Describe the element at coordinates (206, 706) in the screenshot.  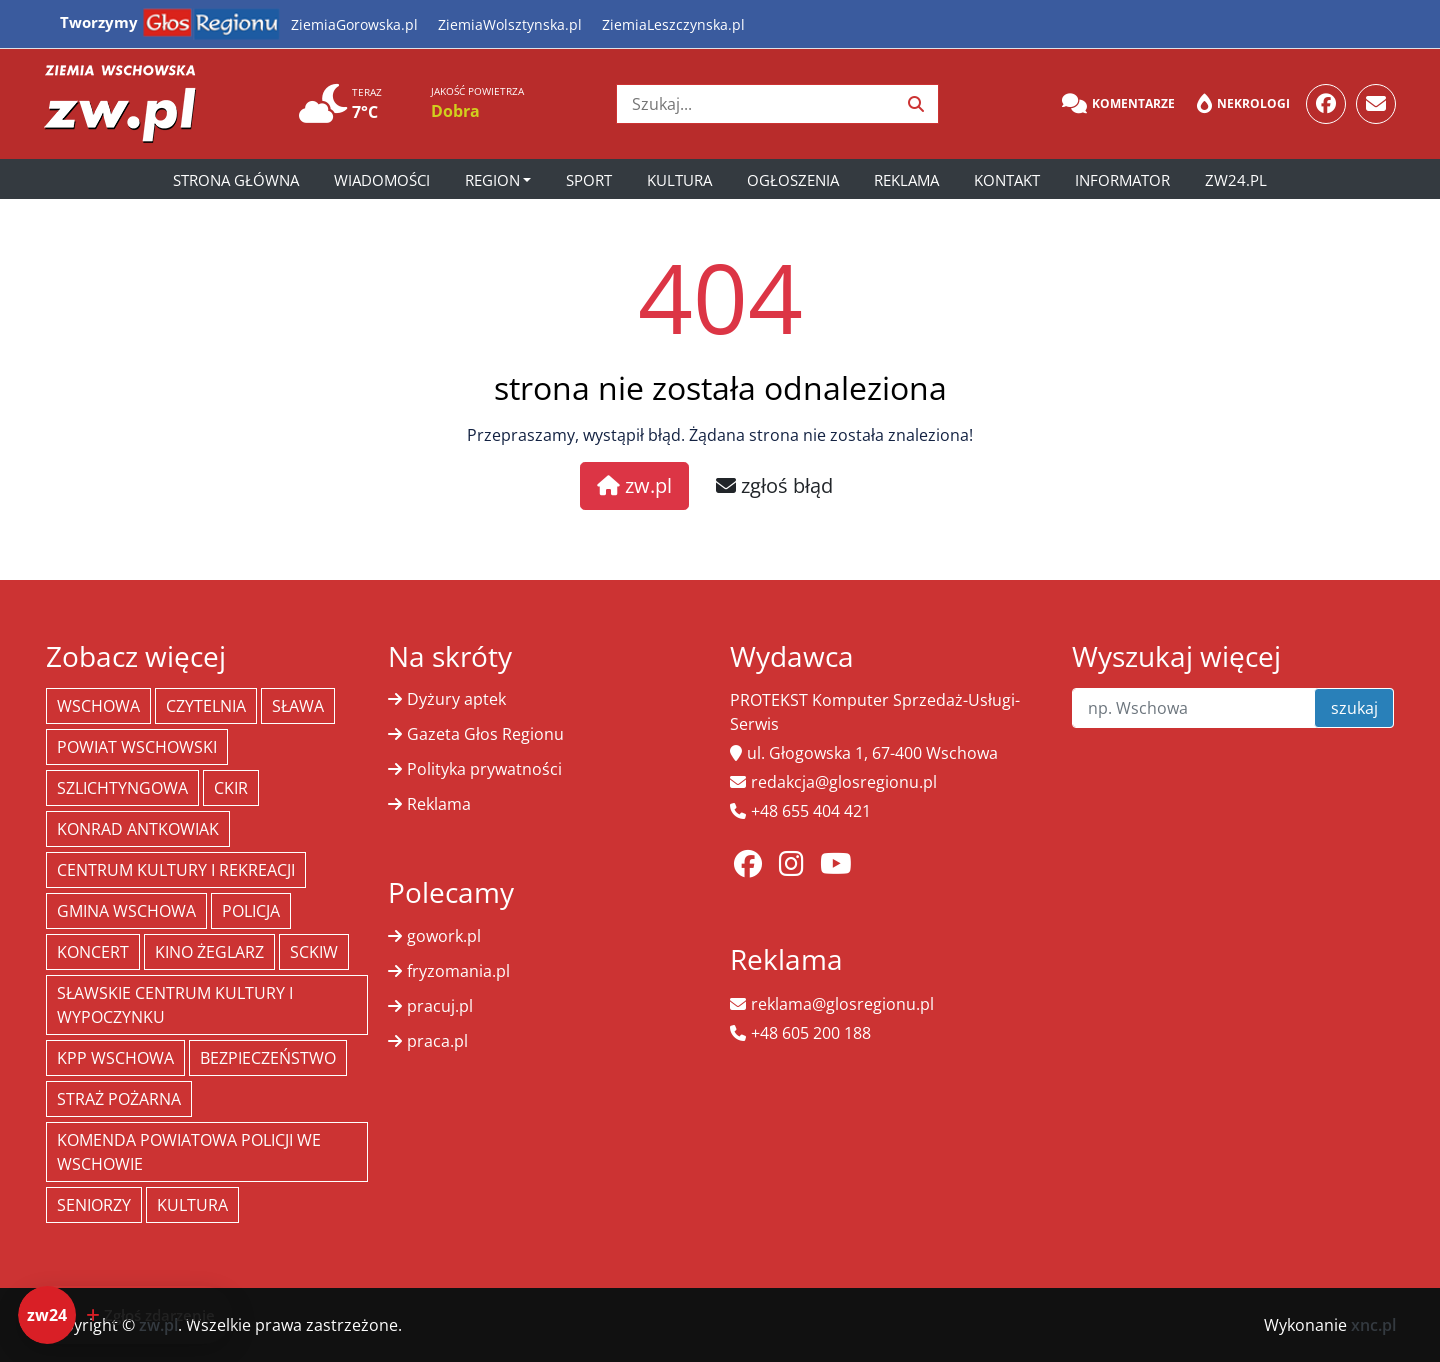
I see `Czytelnia` at that location.